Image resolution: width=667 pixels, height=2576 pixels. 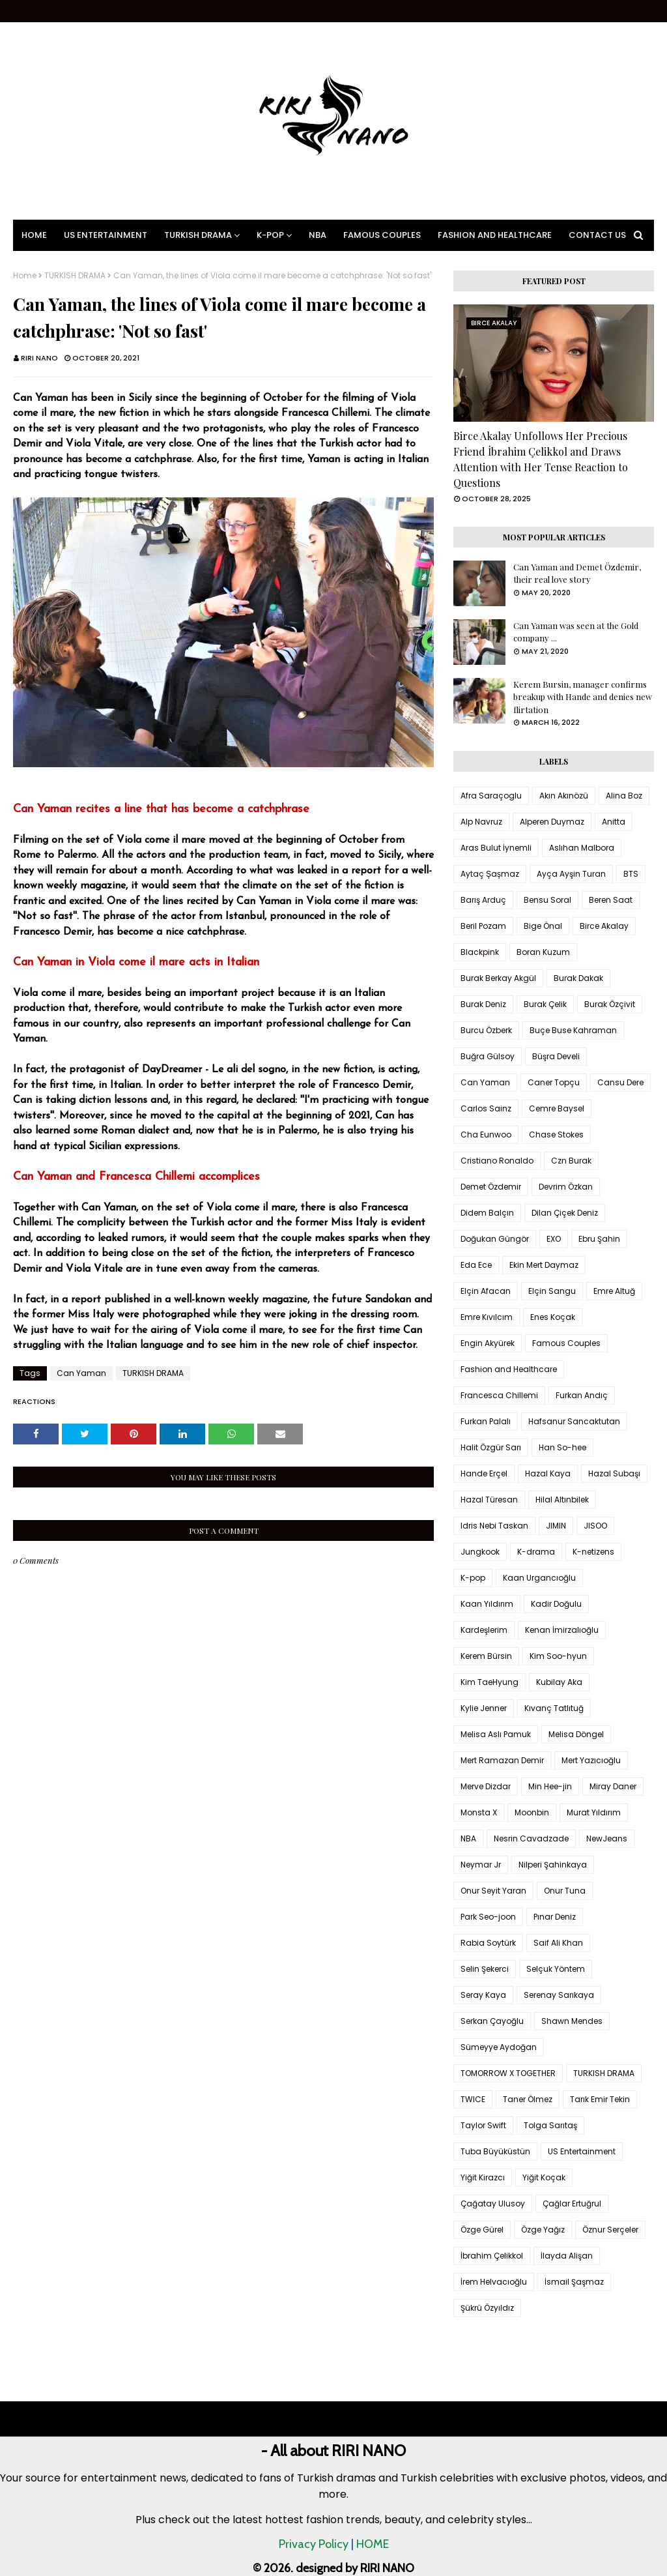 I want to click on Mert Ramazan Demir, so click(x=502, y=1760).